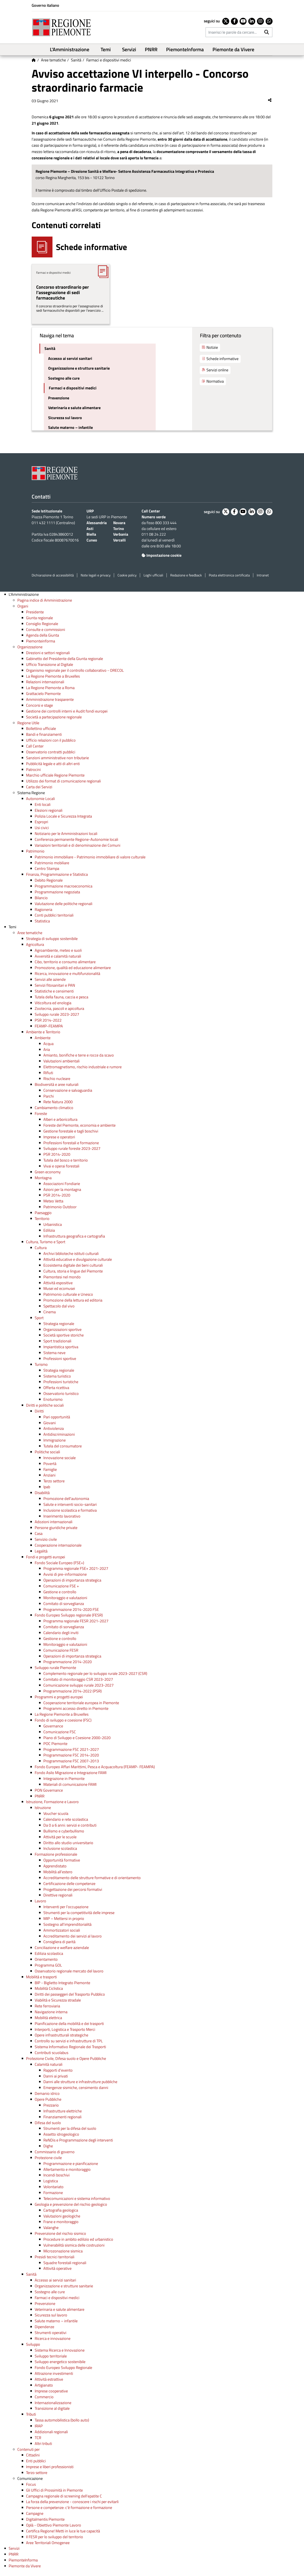  I want to click on Presidi tecnici territoriali, so click(54, 2260).